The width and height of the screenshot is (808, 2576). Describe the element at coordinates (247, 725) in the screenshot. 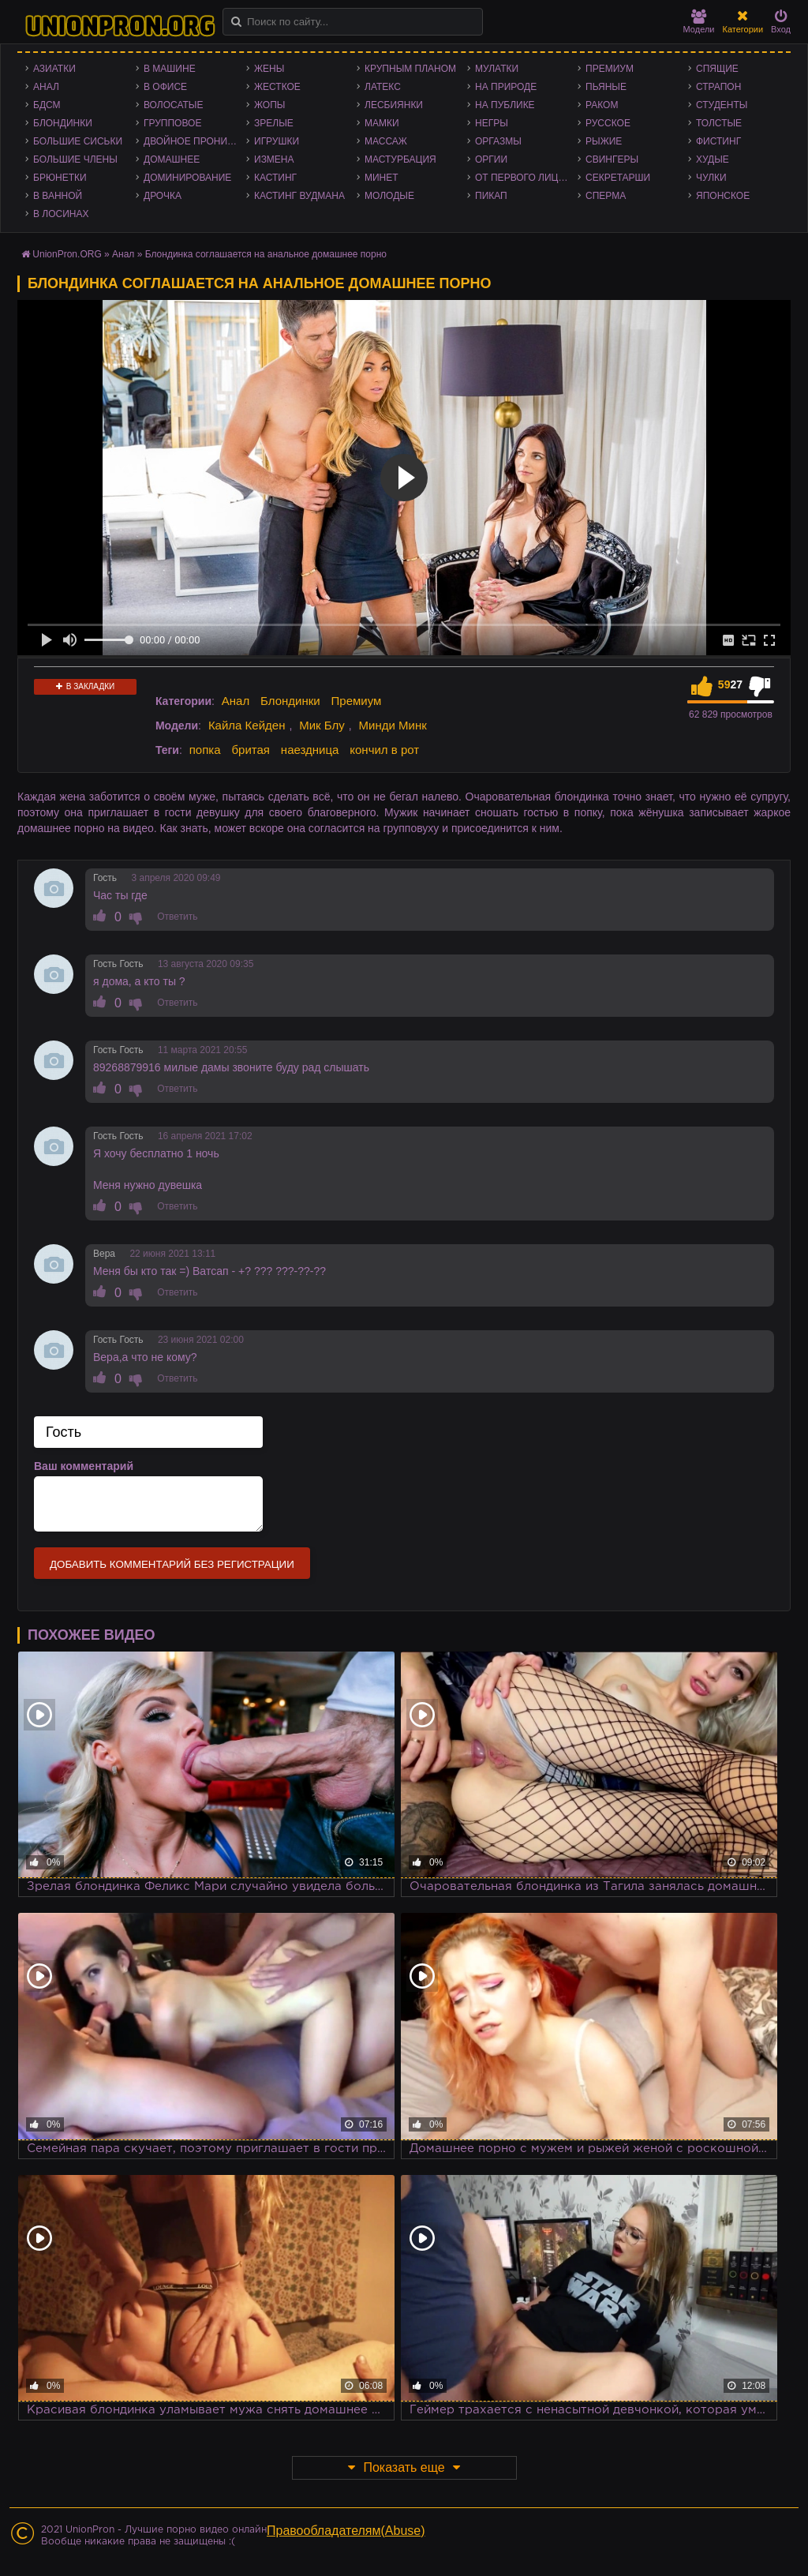

I see `Кайла Кейден` at that location.